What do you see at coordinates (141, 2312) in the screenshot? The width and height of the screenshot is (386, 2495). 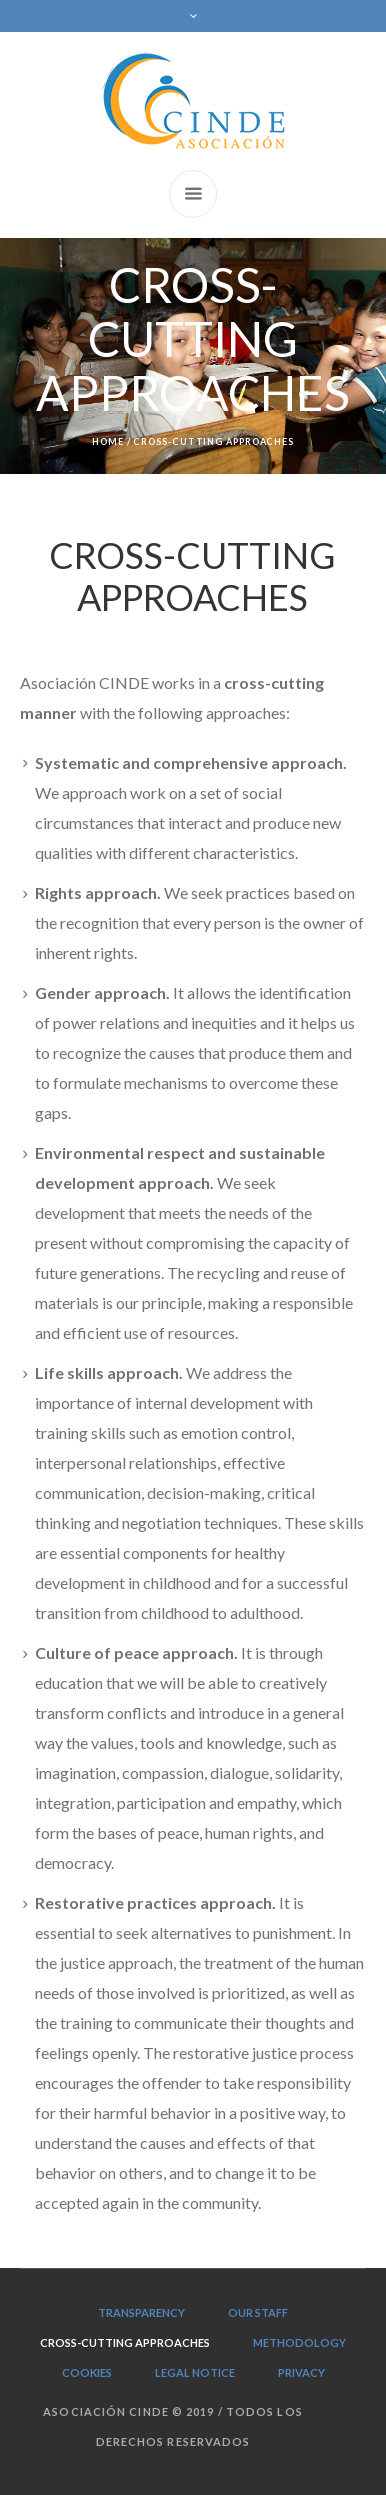 I see `TRANSPARENCY` at bounding box center [141, 2312].